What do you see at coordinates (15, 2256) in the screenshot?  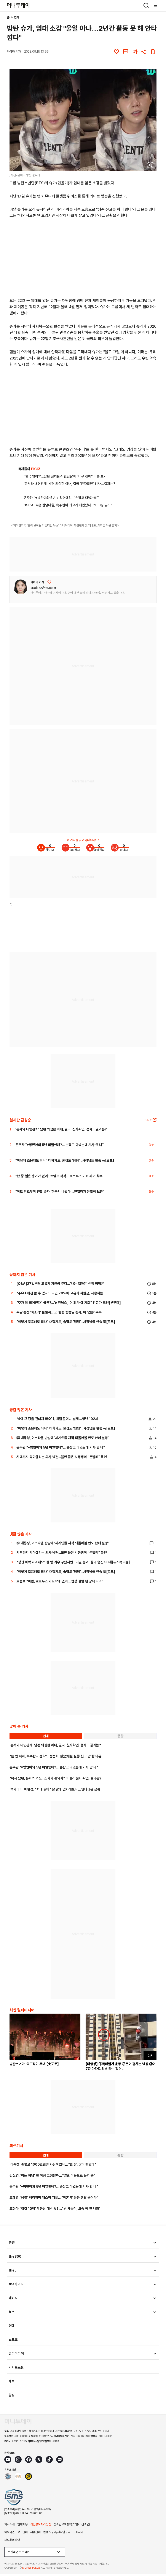 I see `the300` at bounding box center [15, 2256].